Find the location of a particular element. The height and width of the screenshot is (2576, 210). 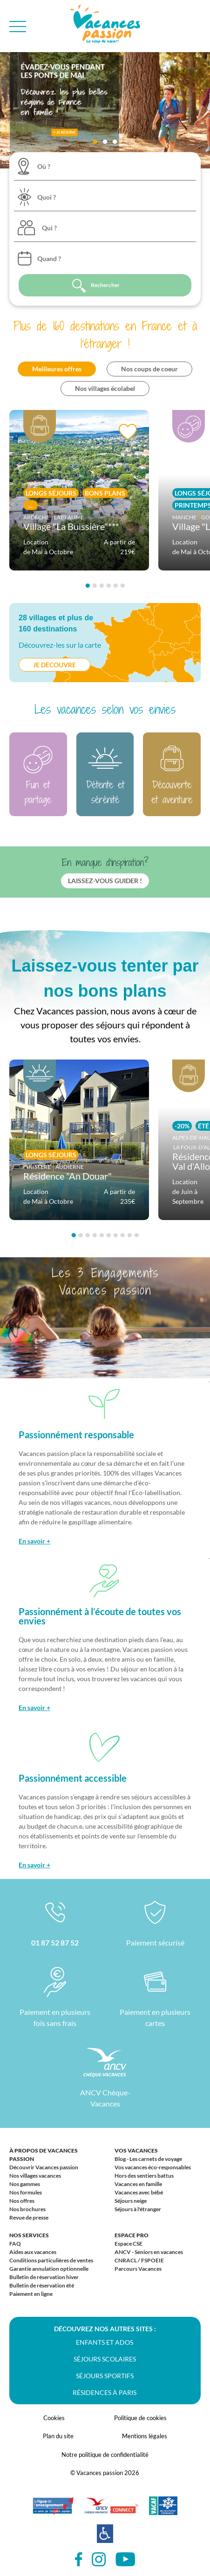

Aides aux vacances is located at coordinates (32, 2251).